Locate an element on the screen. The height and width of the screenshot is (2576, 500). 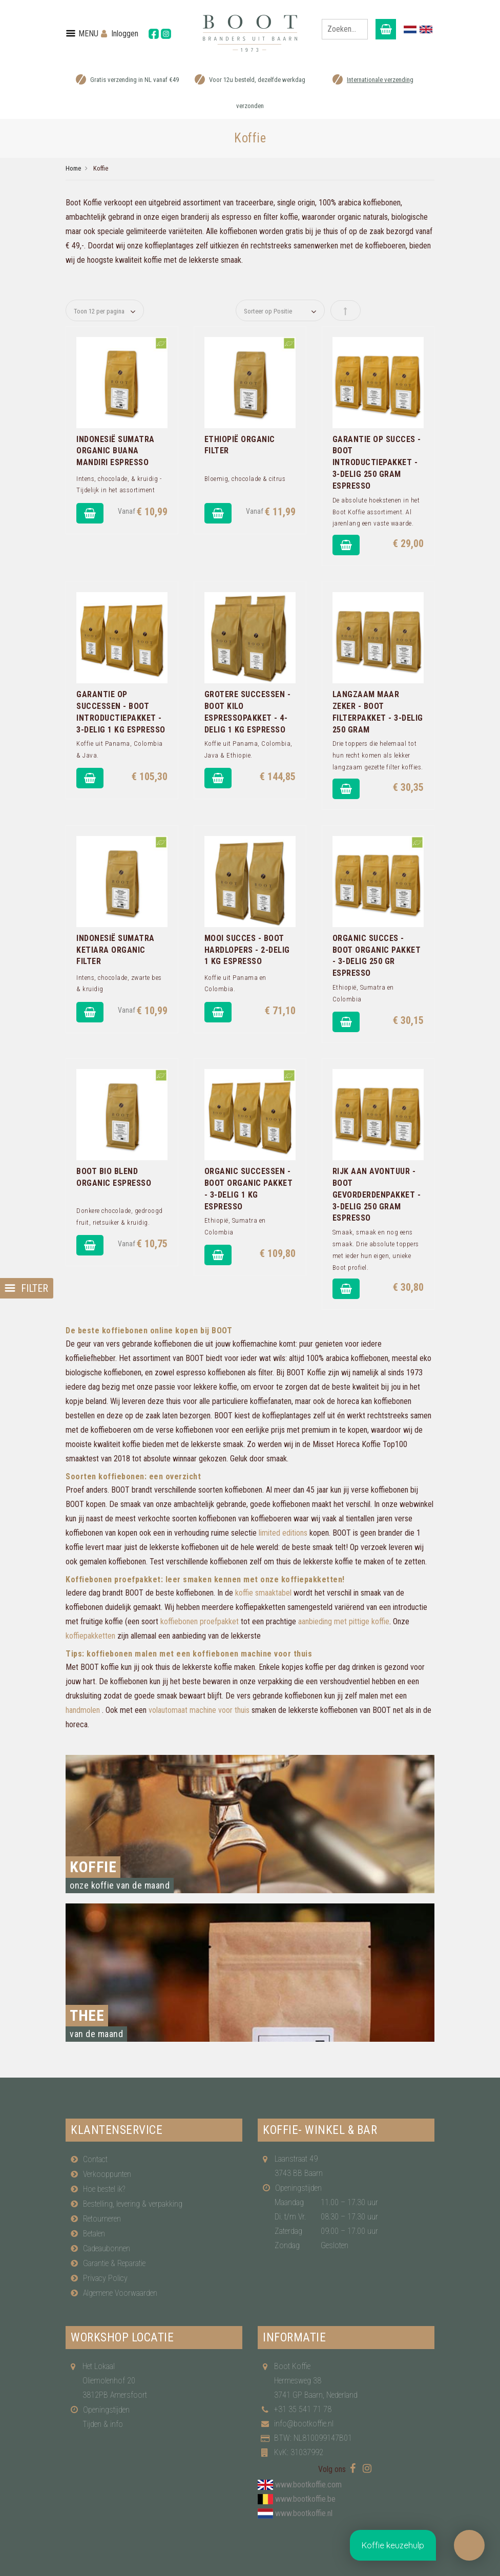
Verkooppunten is located at coordinates (107, 2174).